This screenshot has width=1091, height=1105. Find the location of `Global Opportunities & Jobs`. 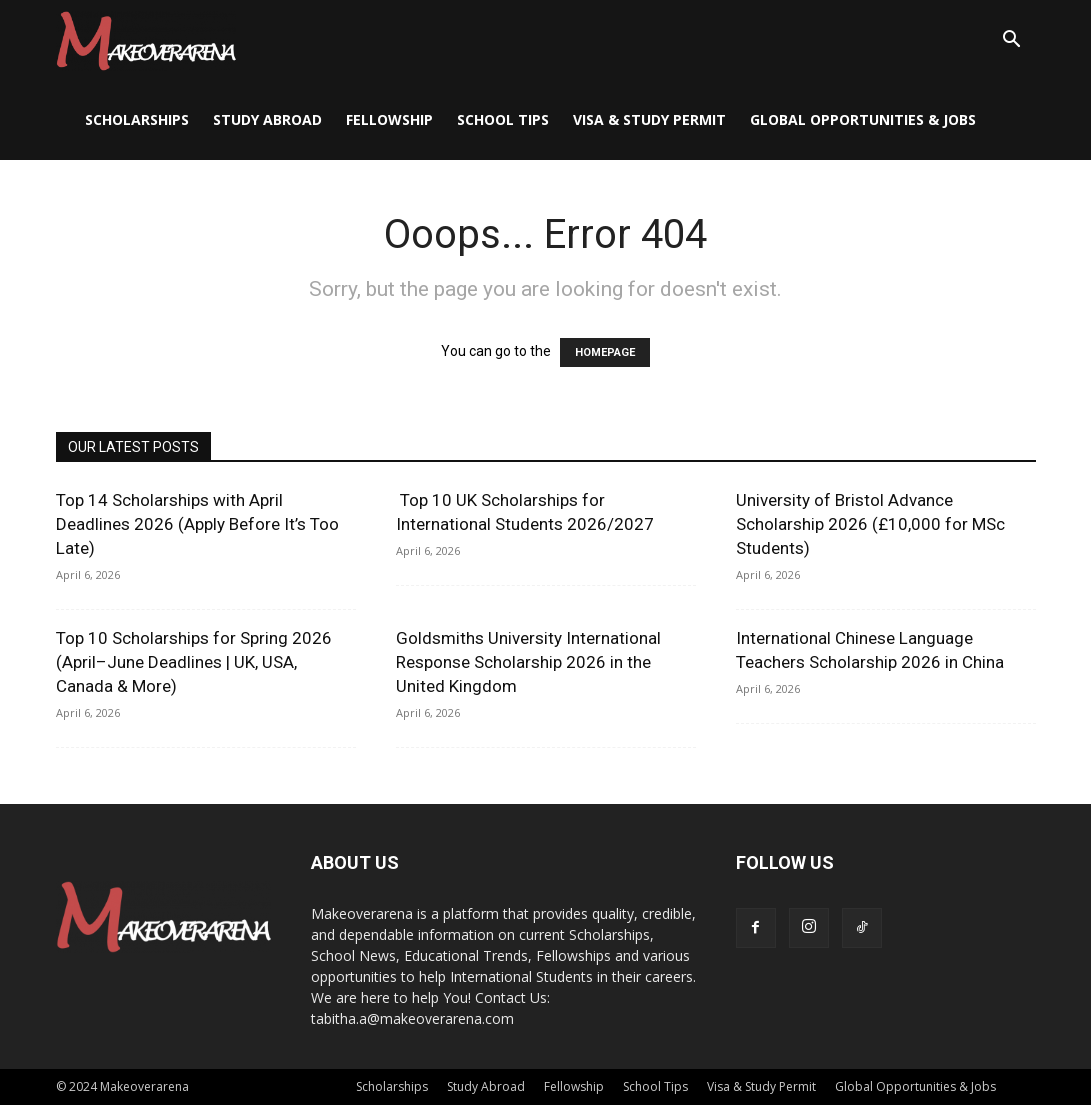

Global Opportunities & Jobs is located at coordinates (863, 119).